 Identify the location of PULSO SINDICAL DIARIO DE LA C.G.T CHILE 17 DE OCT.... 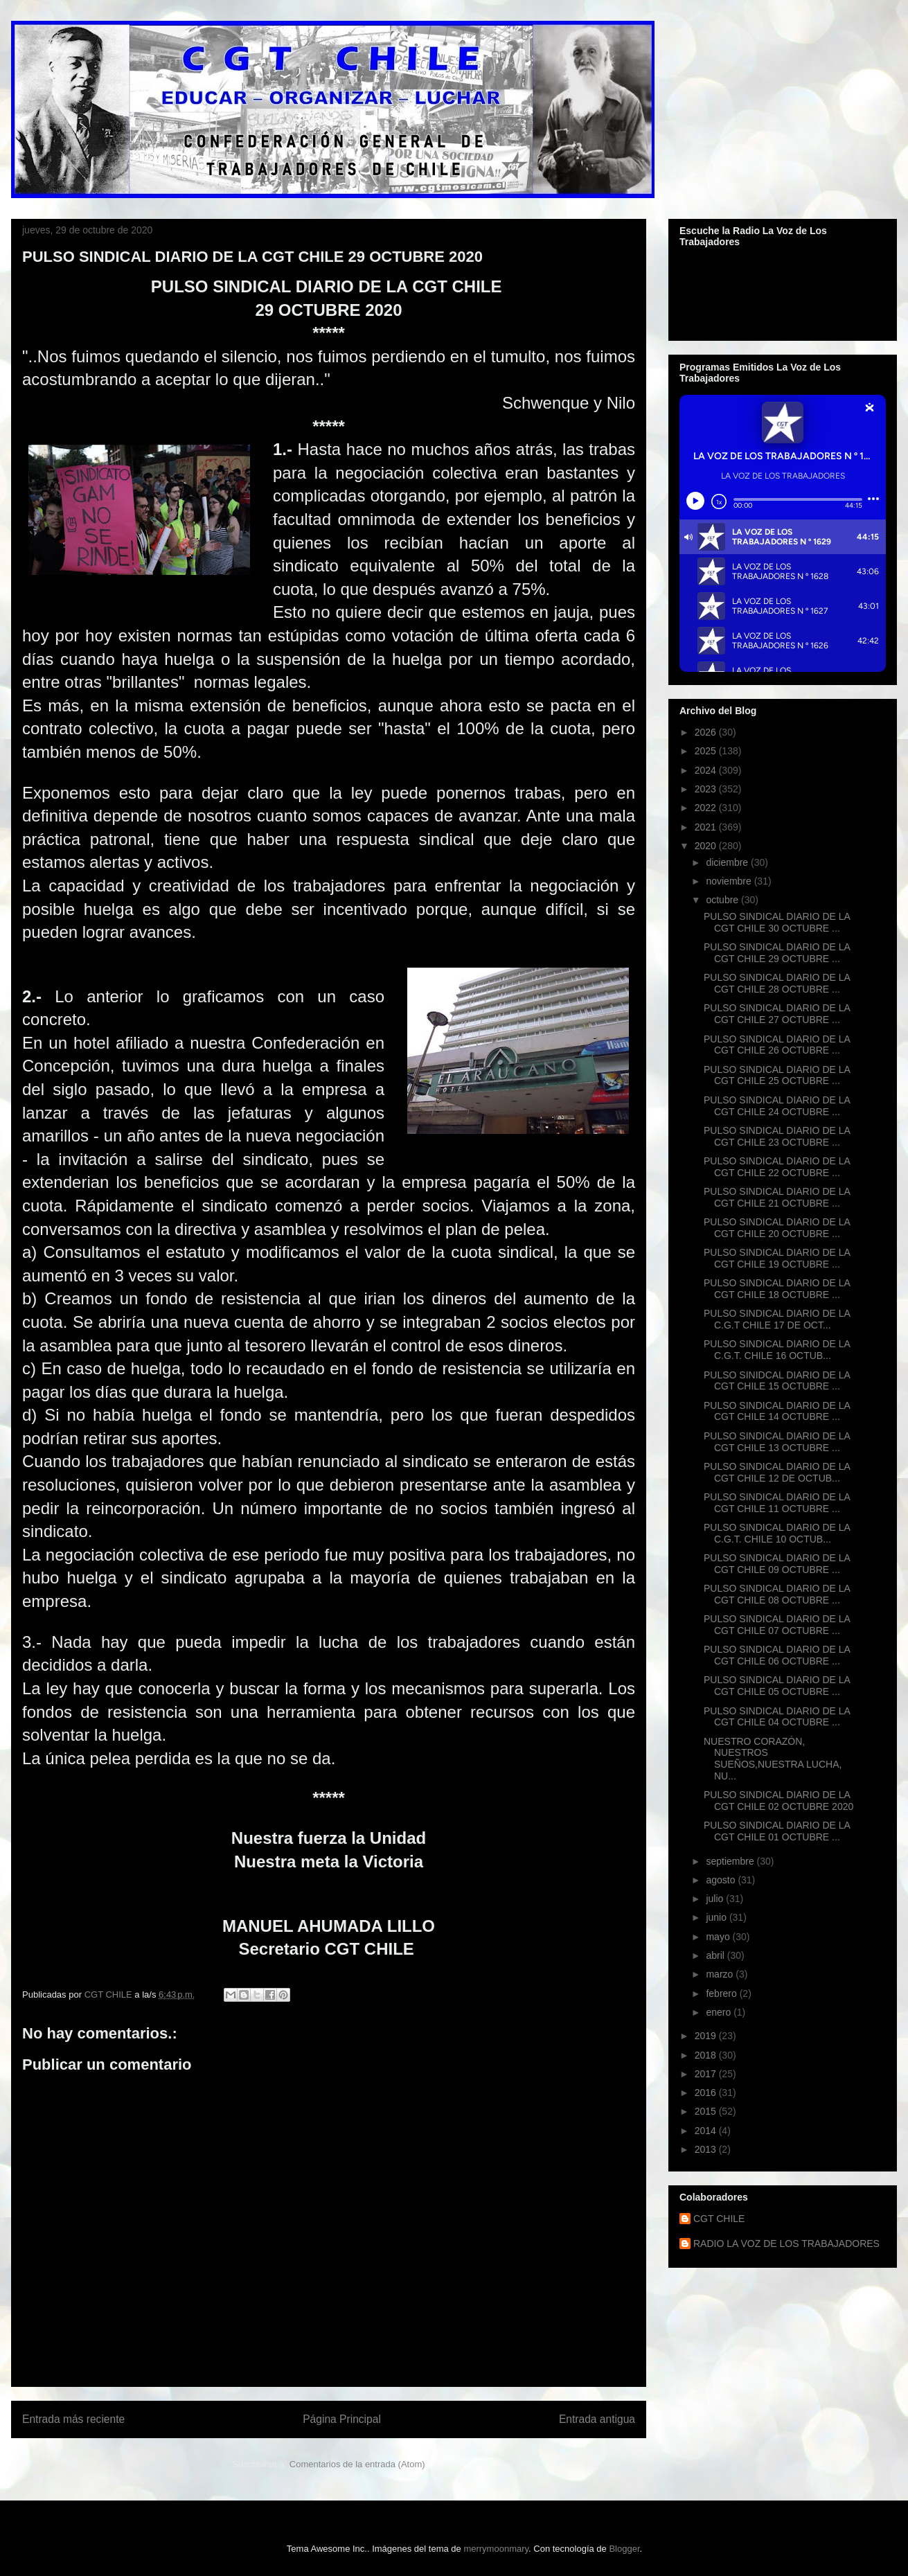
(777, 1319).